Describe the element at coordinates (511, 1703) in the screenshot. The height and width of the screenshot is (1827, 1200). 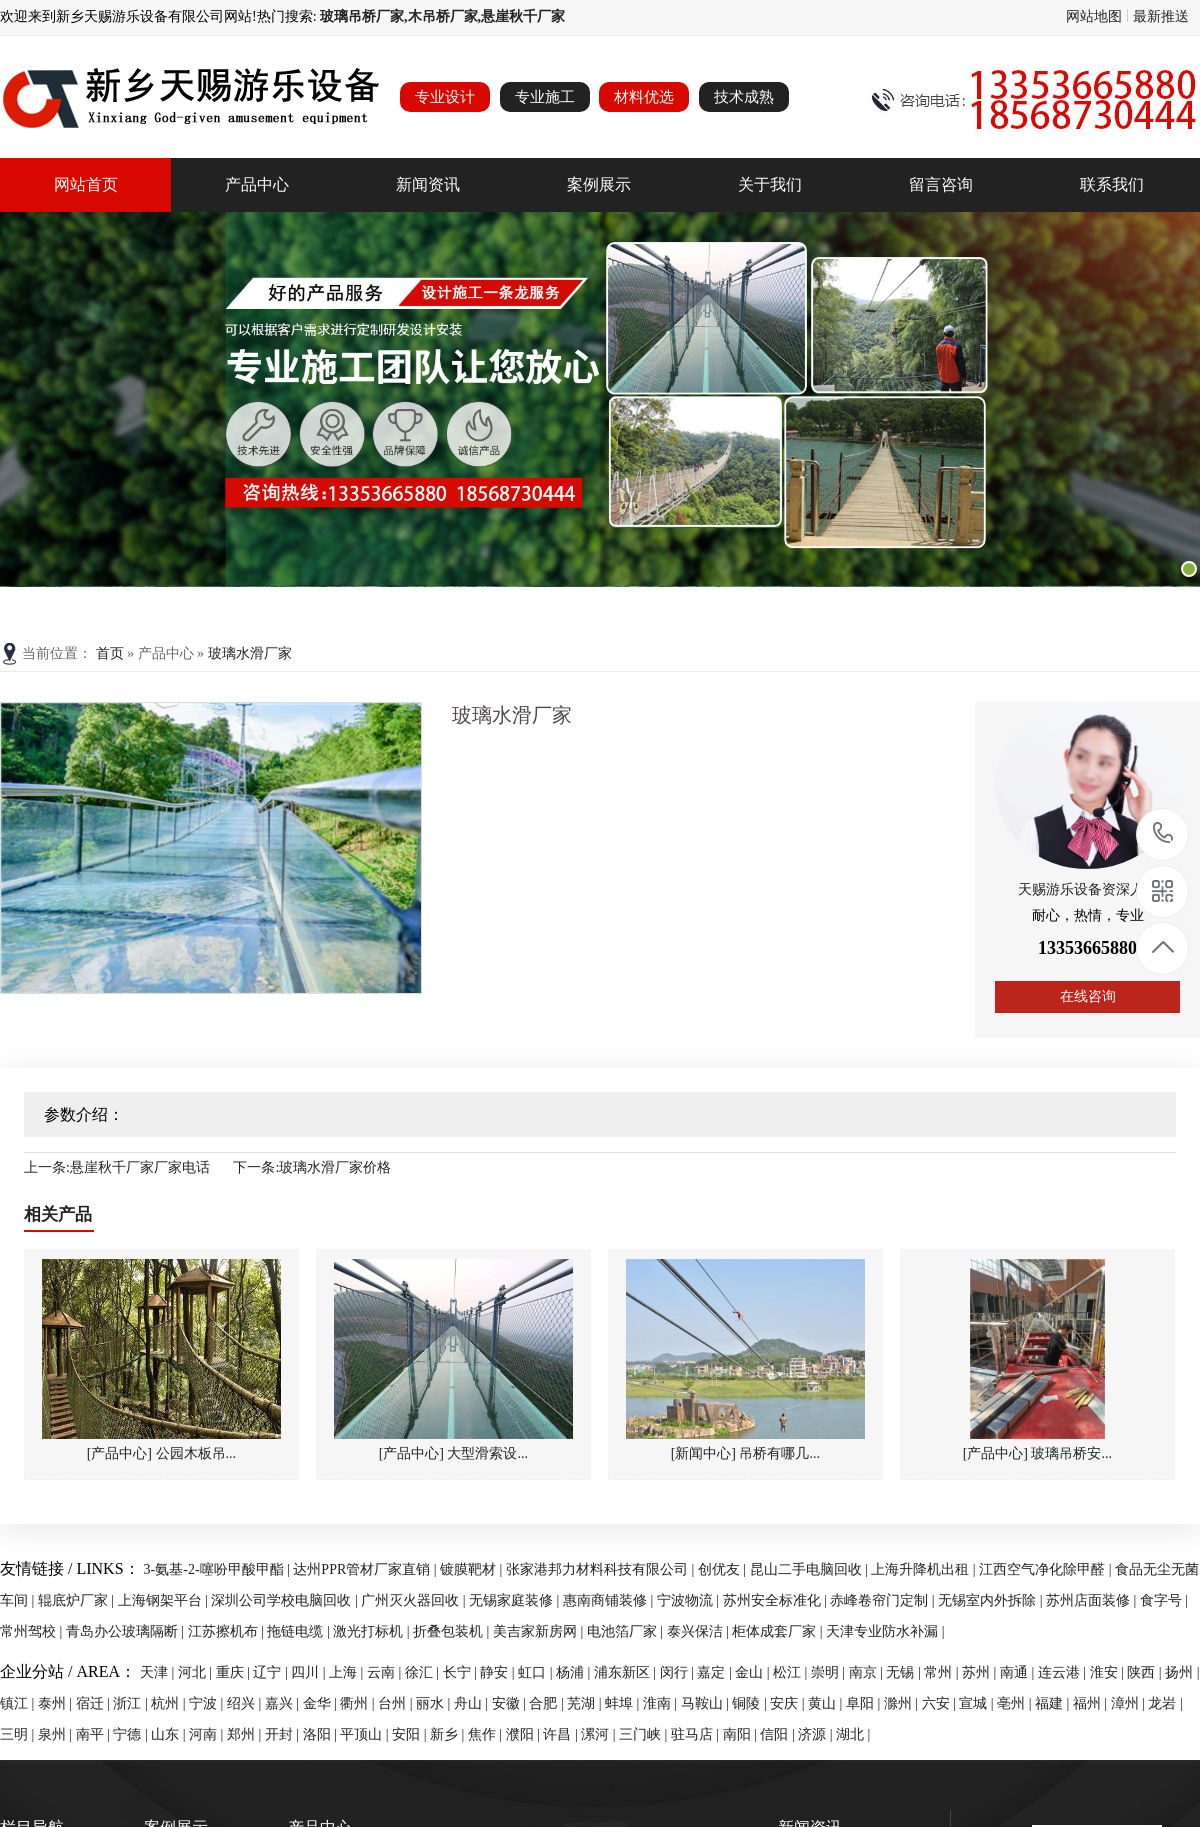
I see `安徽 |` at that location.